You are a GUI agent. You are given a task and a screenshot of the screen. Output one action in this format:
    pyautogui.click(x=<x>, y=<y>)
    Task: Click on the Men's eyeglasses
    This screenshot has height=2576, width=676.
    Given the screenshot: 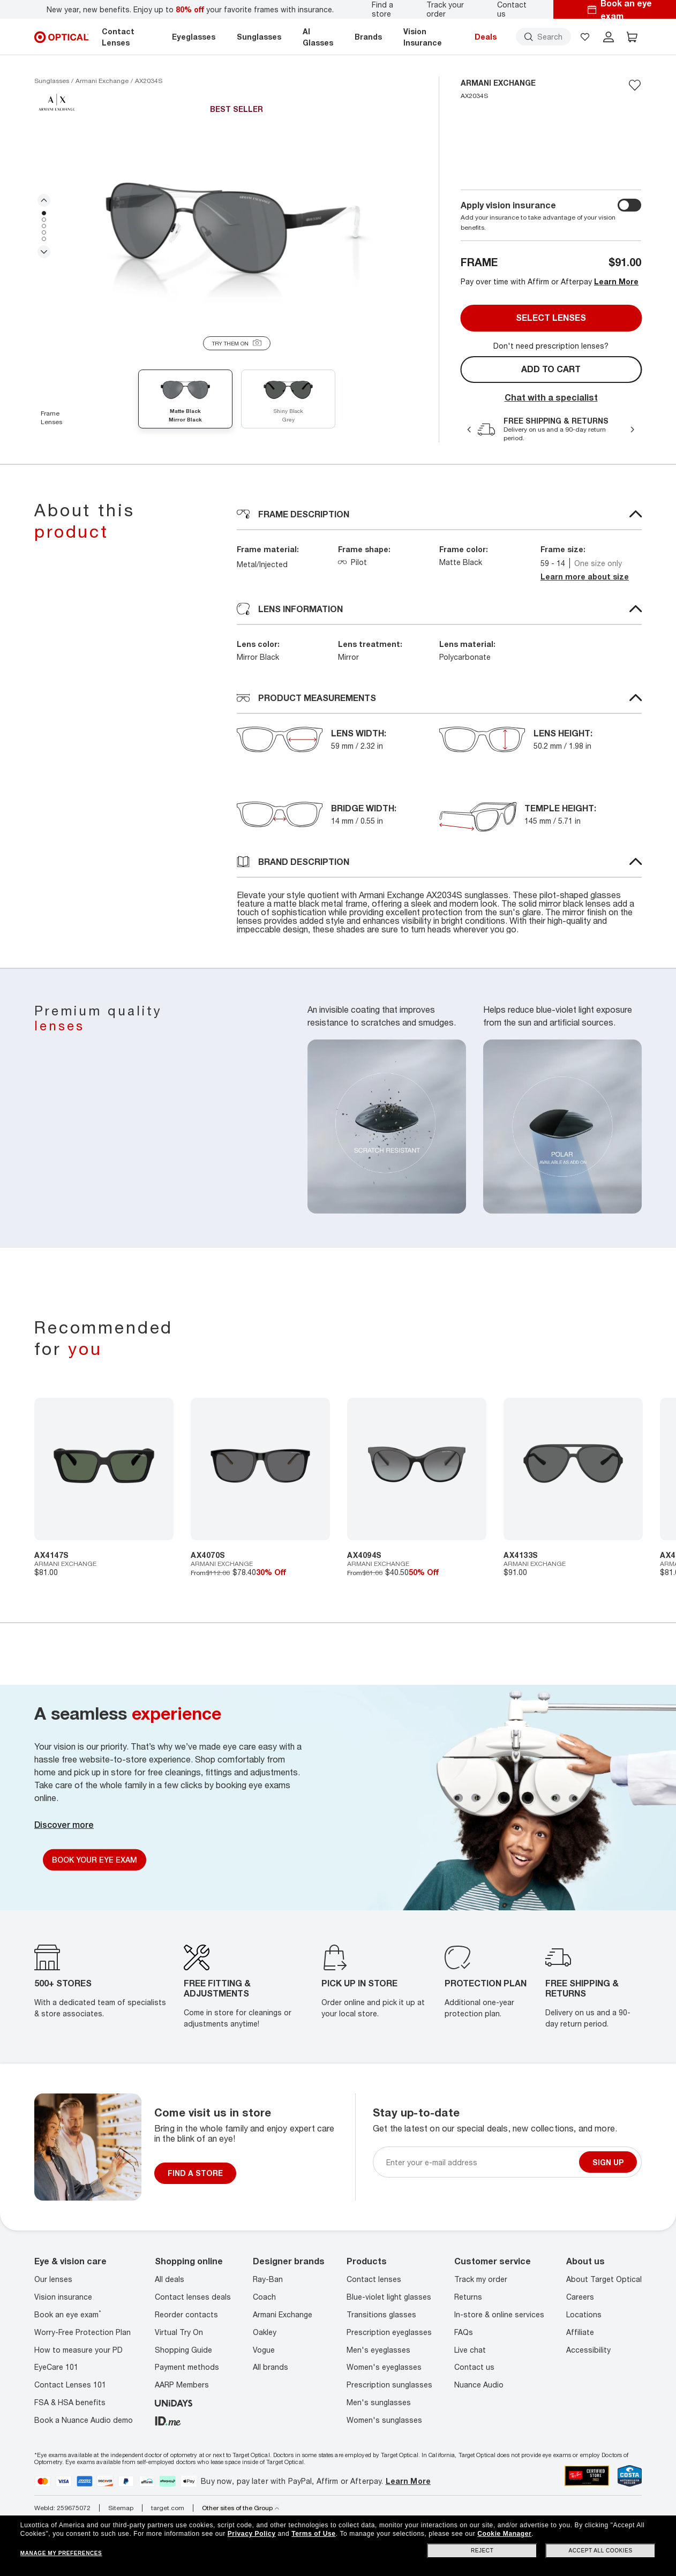 What is the action you would take?
    pyautogui.click(x=378, y=2349)
    